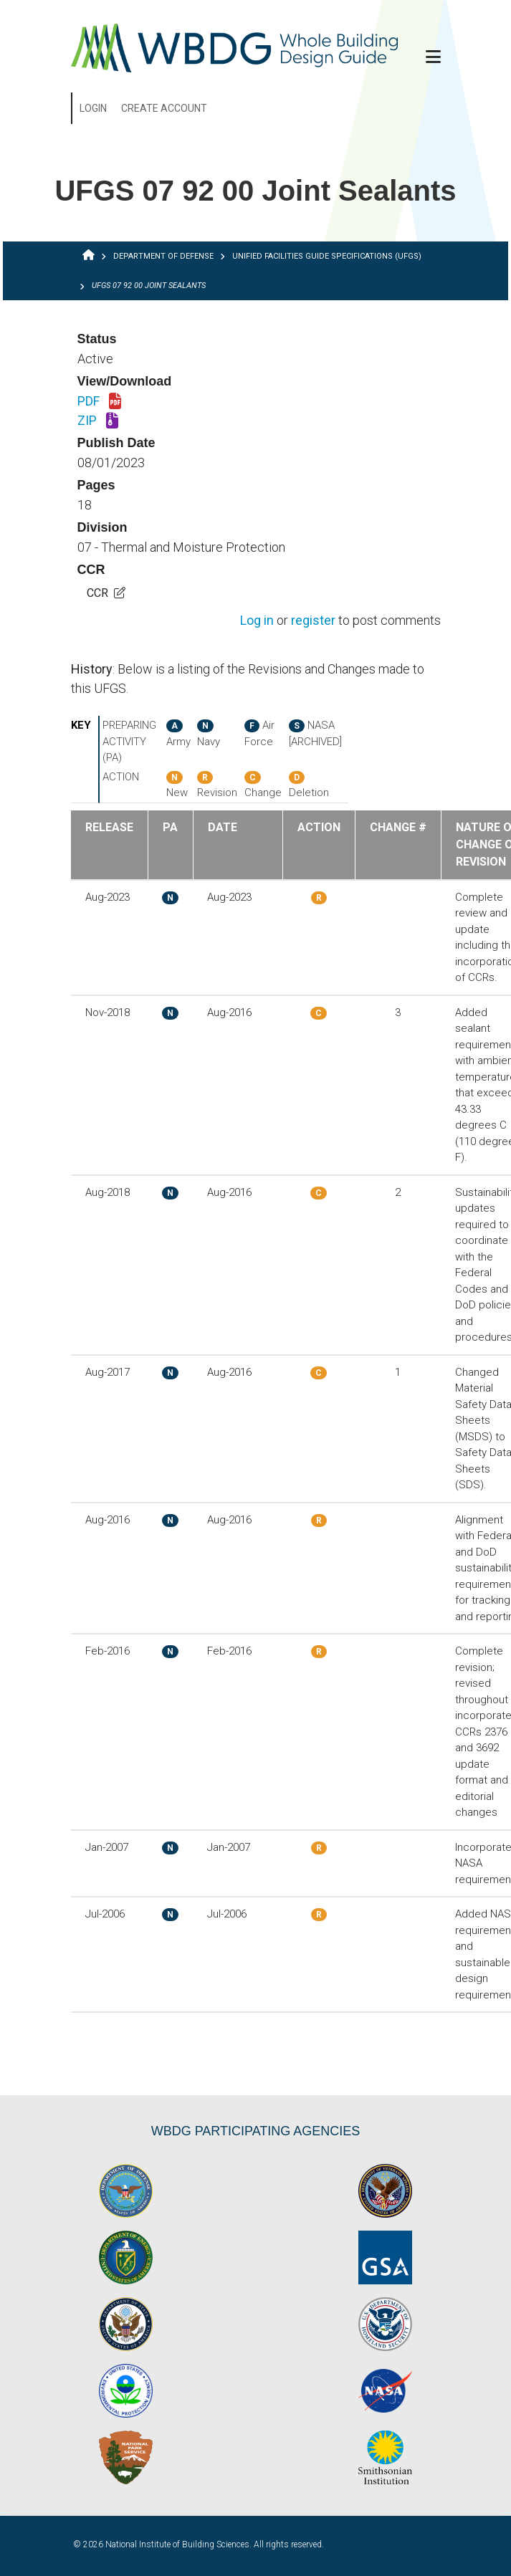  What do you see at coordinates (93, 108) in the screenshot?
I see `Login` at bounding box center [93, 108].